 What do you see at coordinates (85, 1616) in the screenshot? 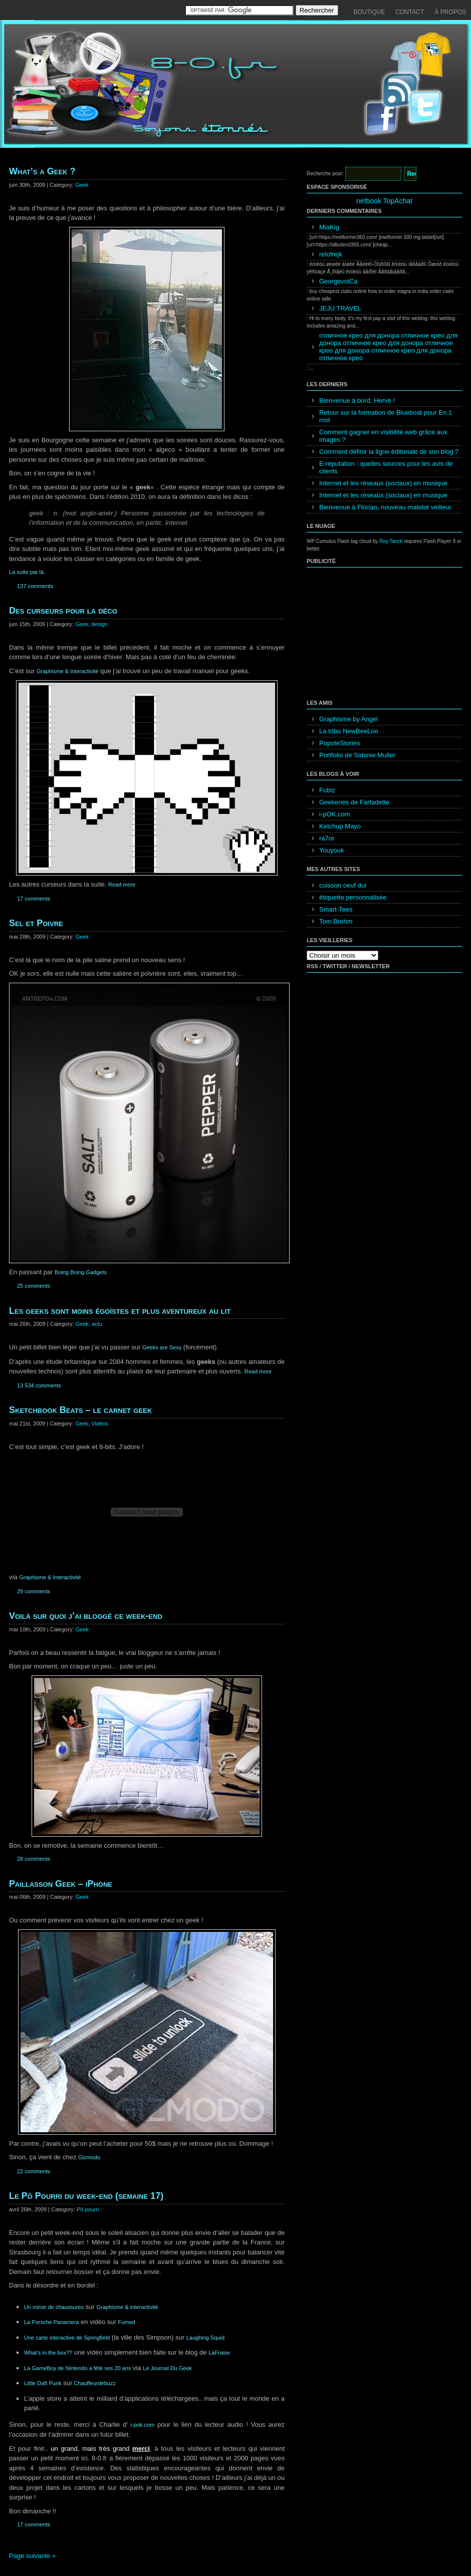
I see `Voilà sur quoi j’ai bloggé ce week-end` at bounding box center [85, 1616].